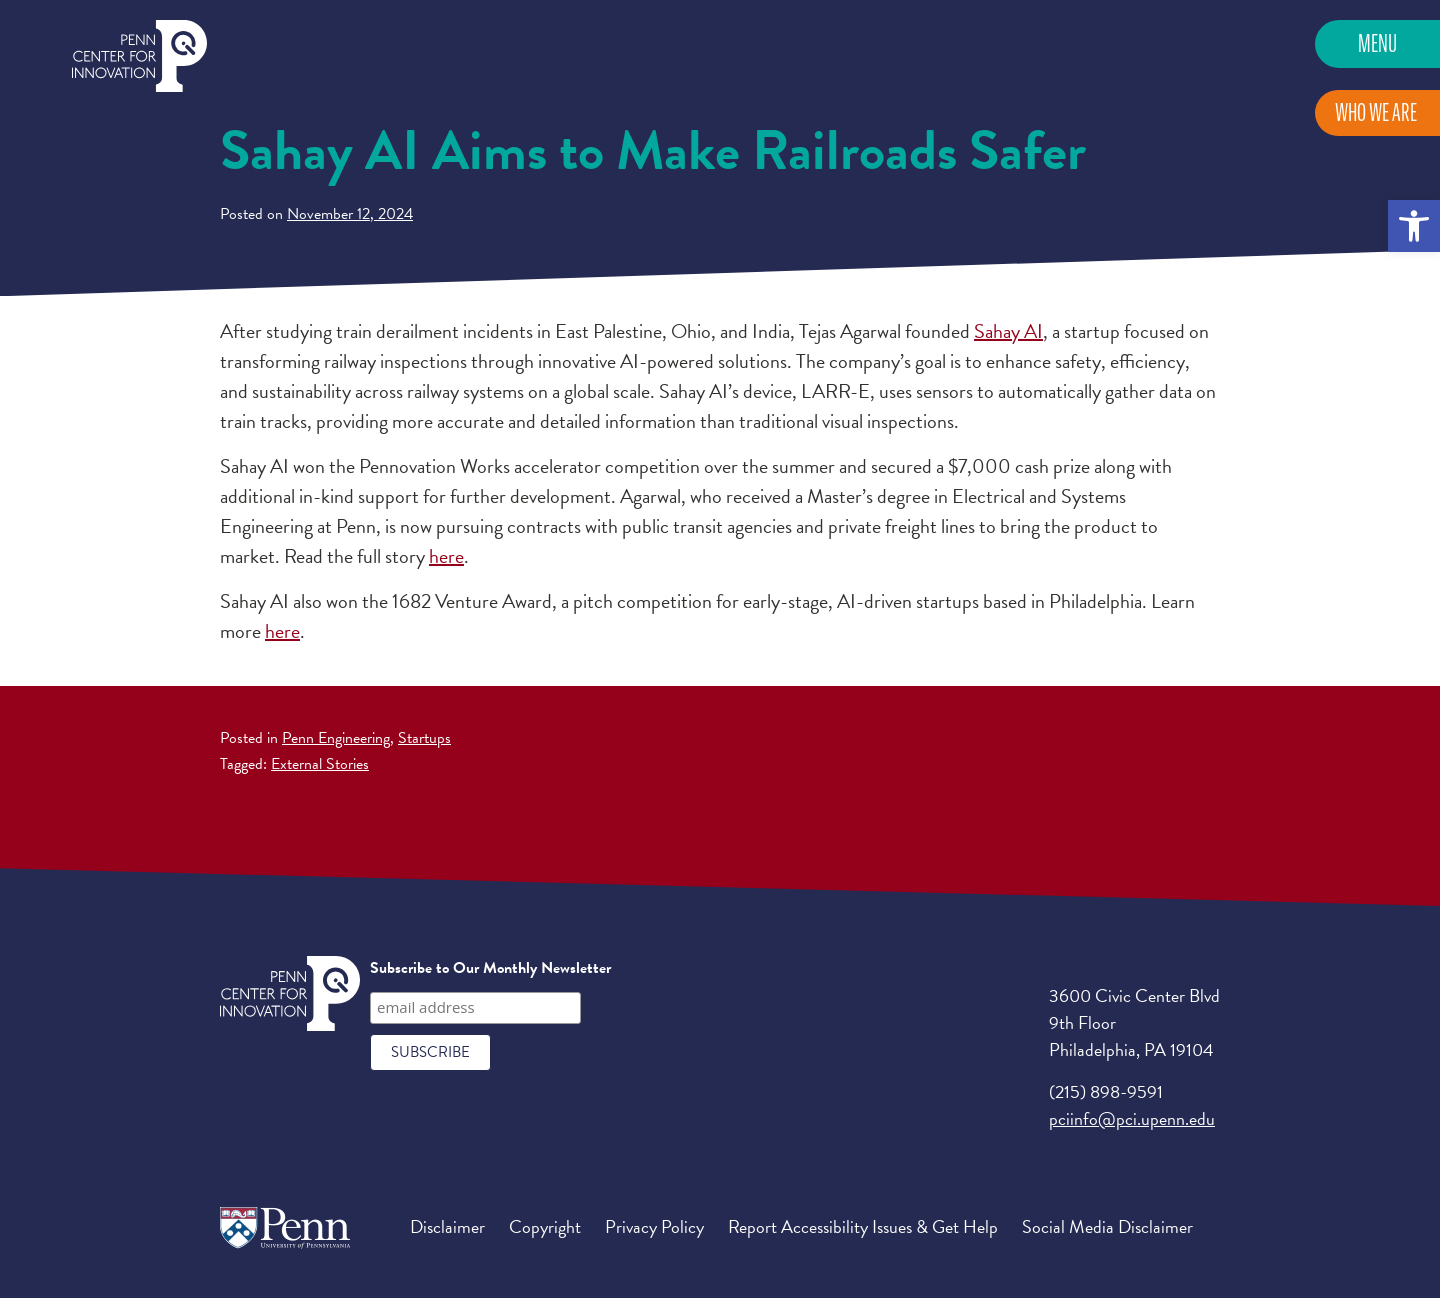  What do you see at coordinates (447, 1226) in the screenshot?
I see `Disclaimer` at bounding box center [447, 1226].